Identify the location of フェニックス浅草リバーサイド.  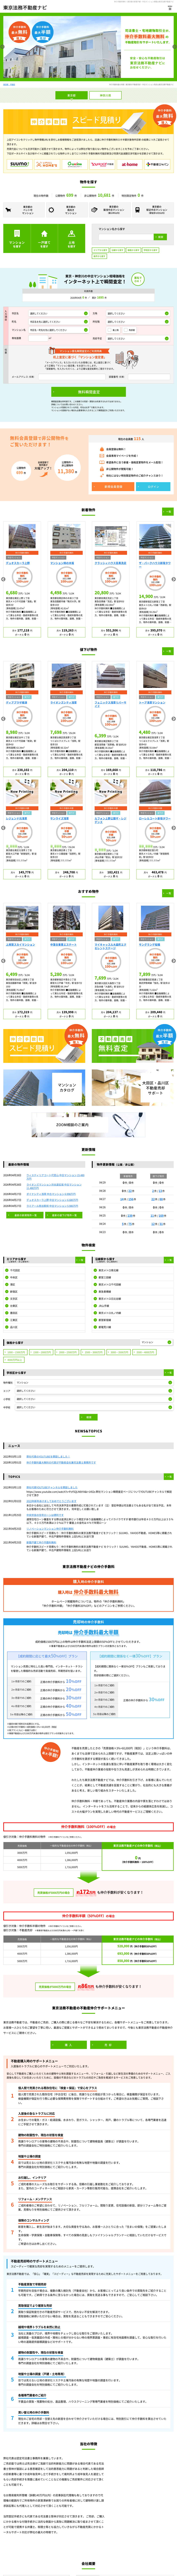
(110, 704).